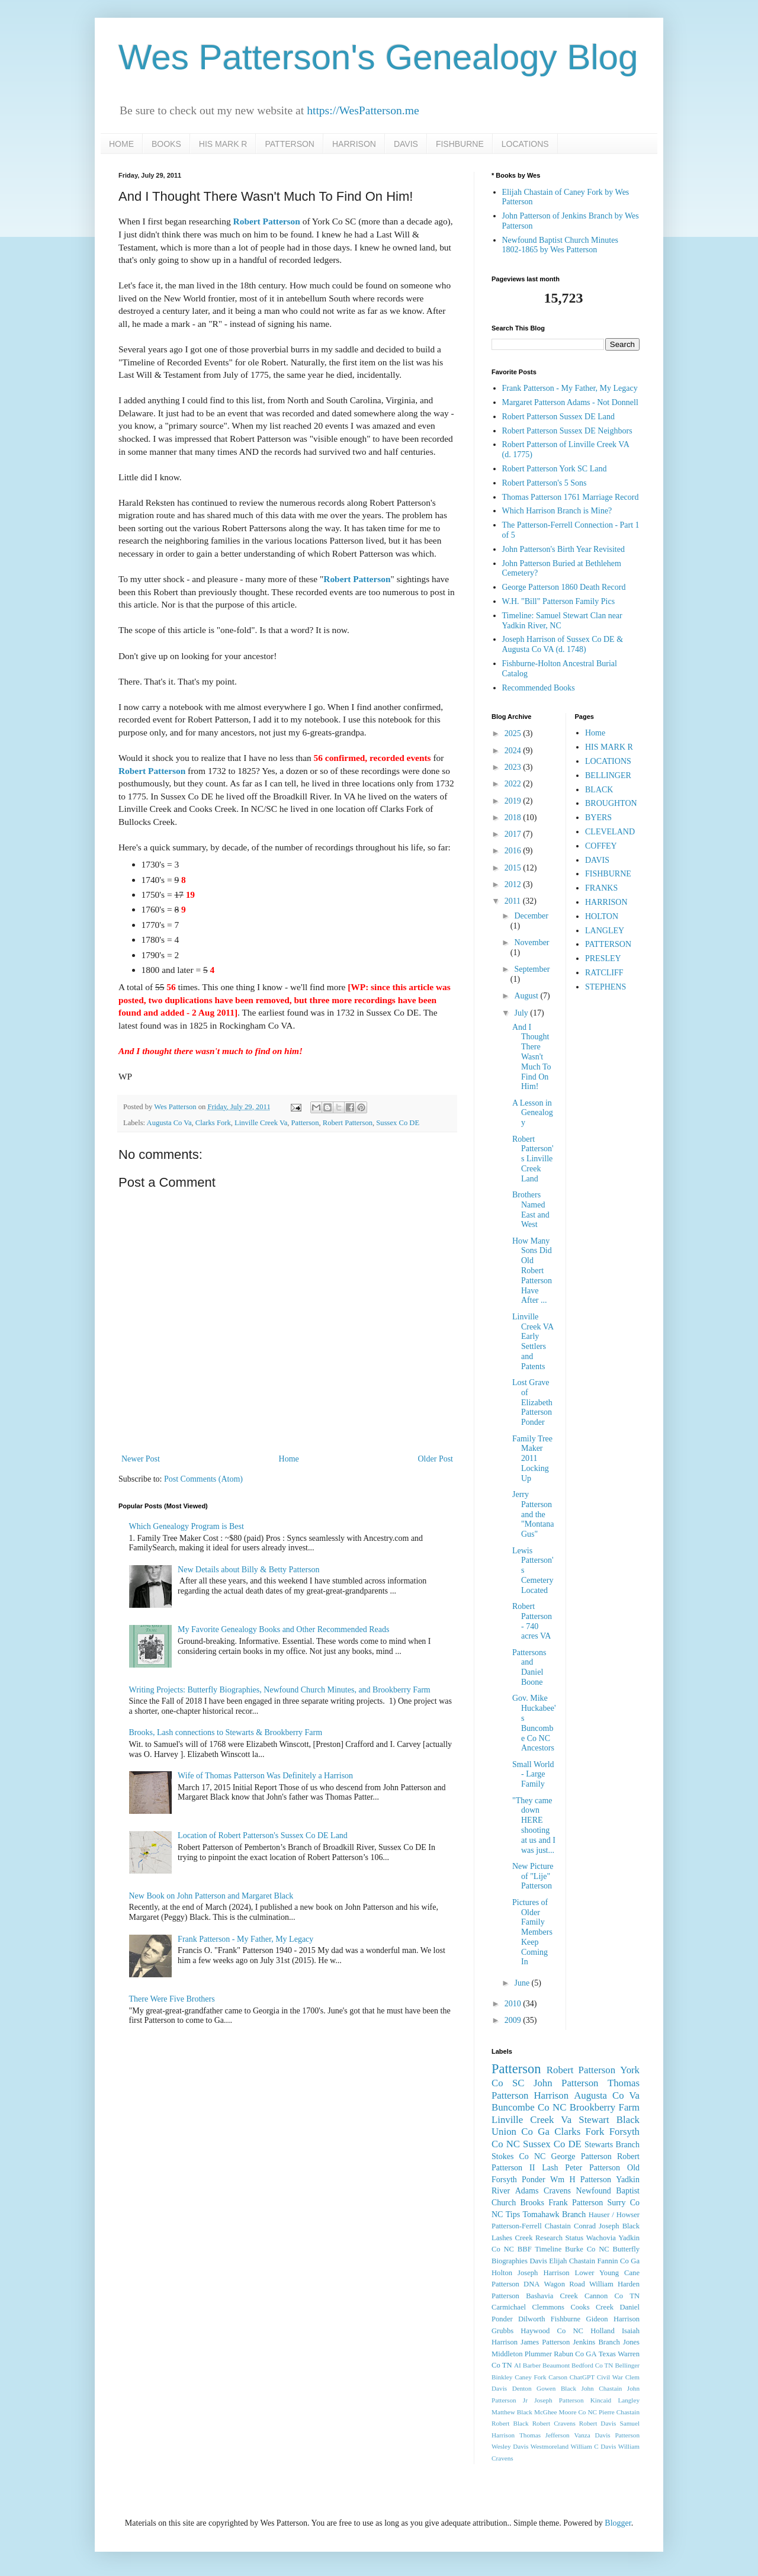  I want to click on Stewarts Branch, so click(612, 2144).